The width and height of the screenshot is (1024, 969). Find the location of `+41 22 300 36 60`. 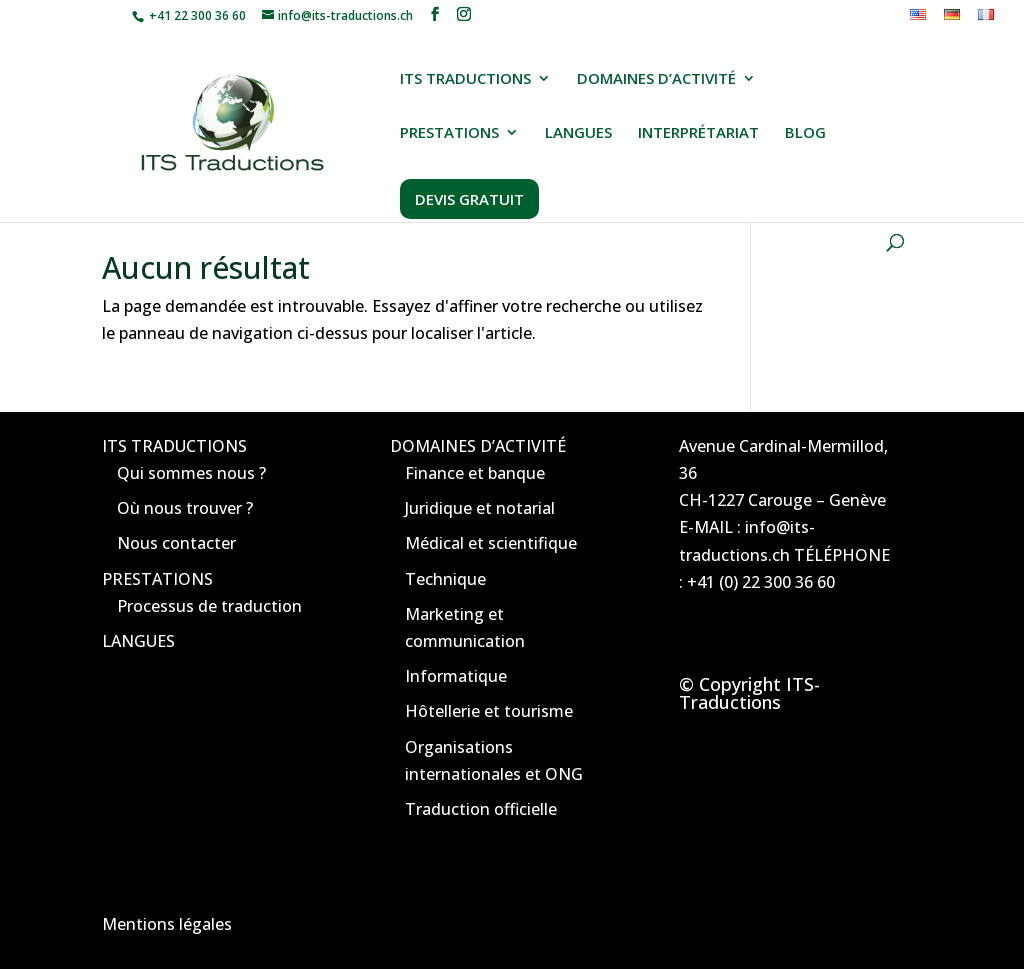

+41 22 300 36 60 is located at coordinates (196, 15).